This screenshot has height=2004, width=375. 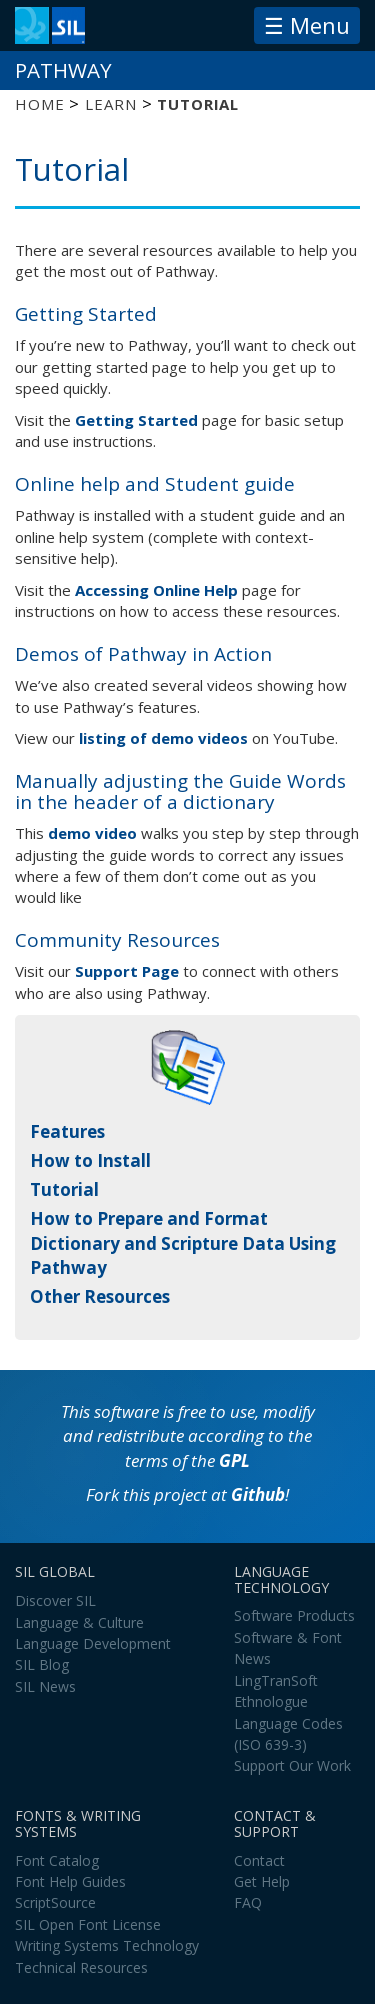 What do you see at coordinates (55, 1902) in the screenshot?
I see `ScriptSource` at bounding box center [55, 1902].